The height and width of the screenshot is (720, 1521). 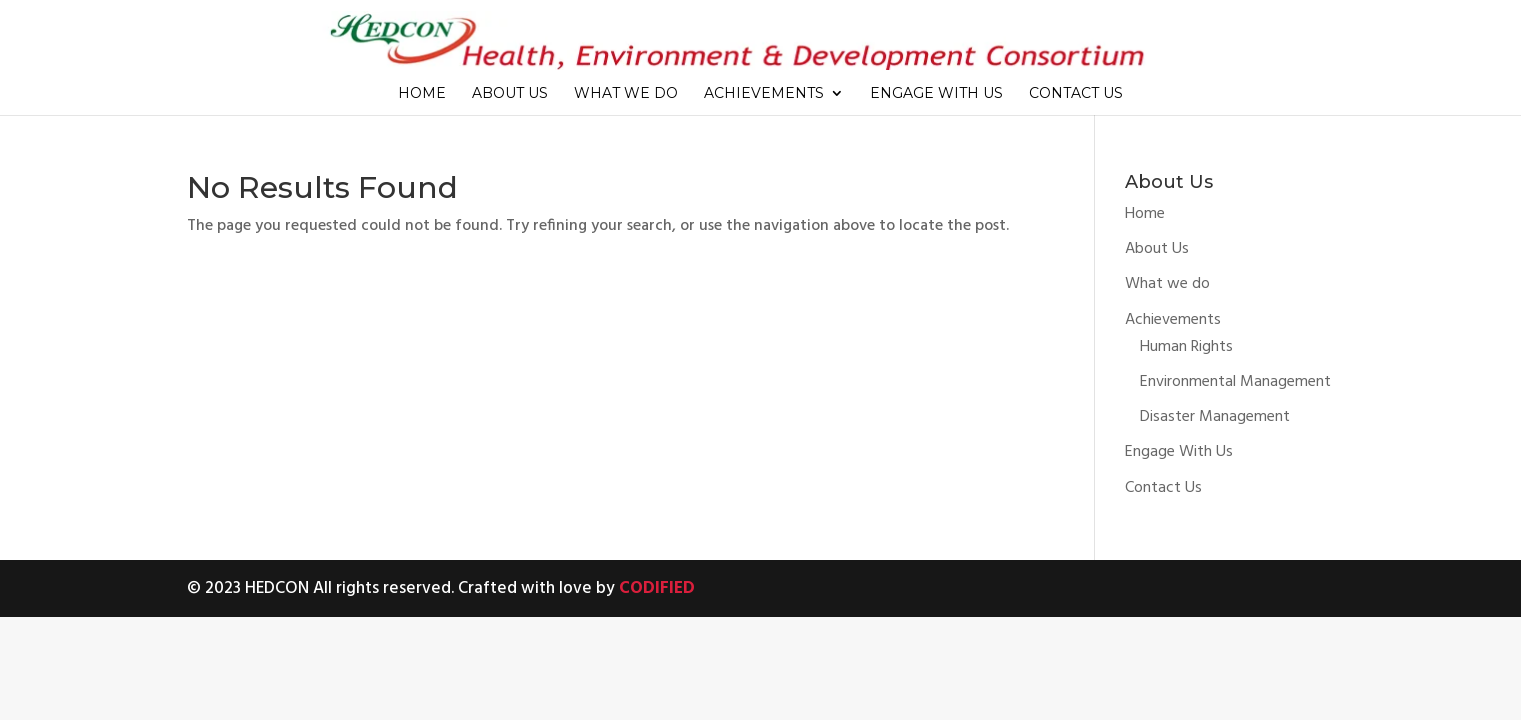 What do you see at coordinates (422, 94) in the screenshot?
I see `Home` at bounding box center [422, 94].